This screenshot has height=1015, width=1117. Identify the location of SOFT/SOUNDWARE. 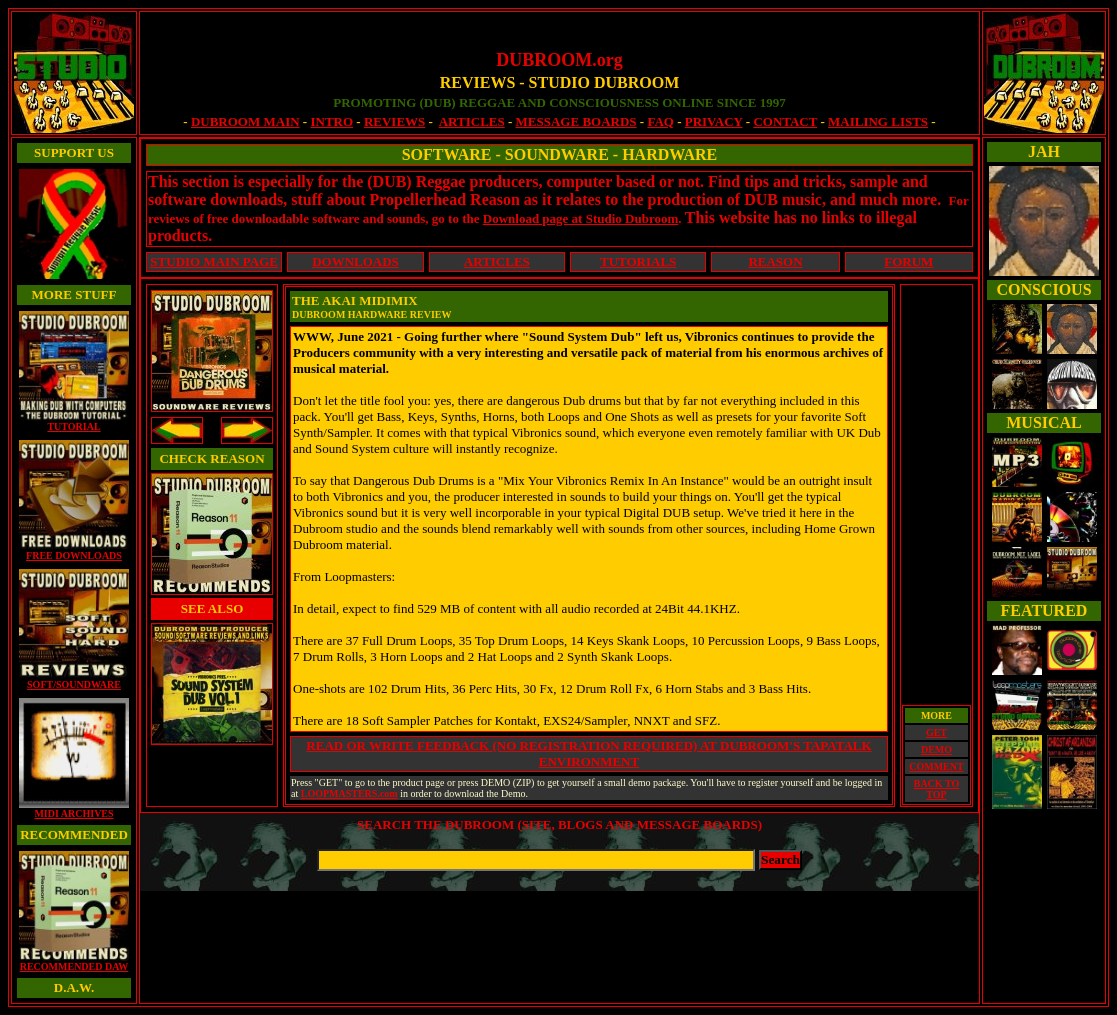
(74, 680).